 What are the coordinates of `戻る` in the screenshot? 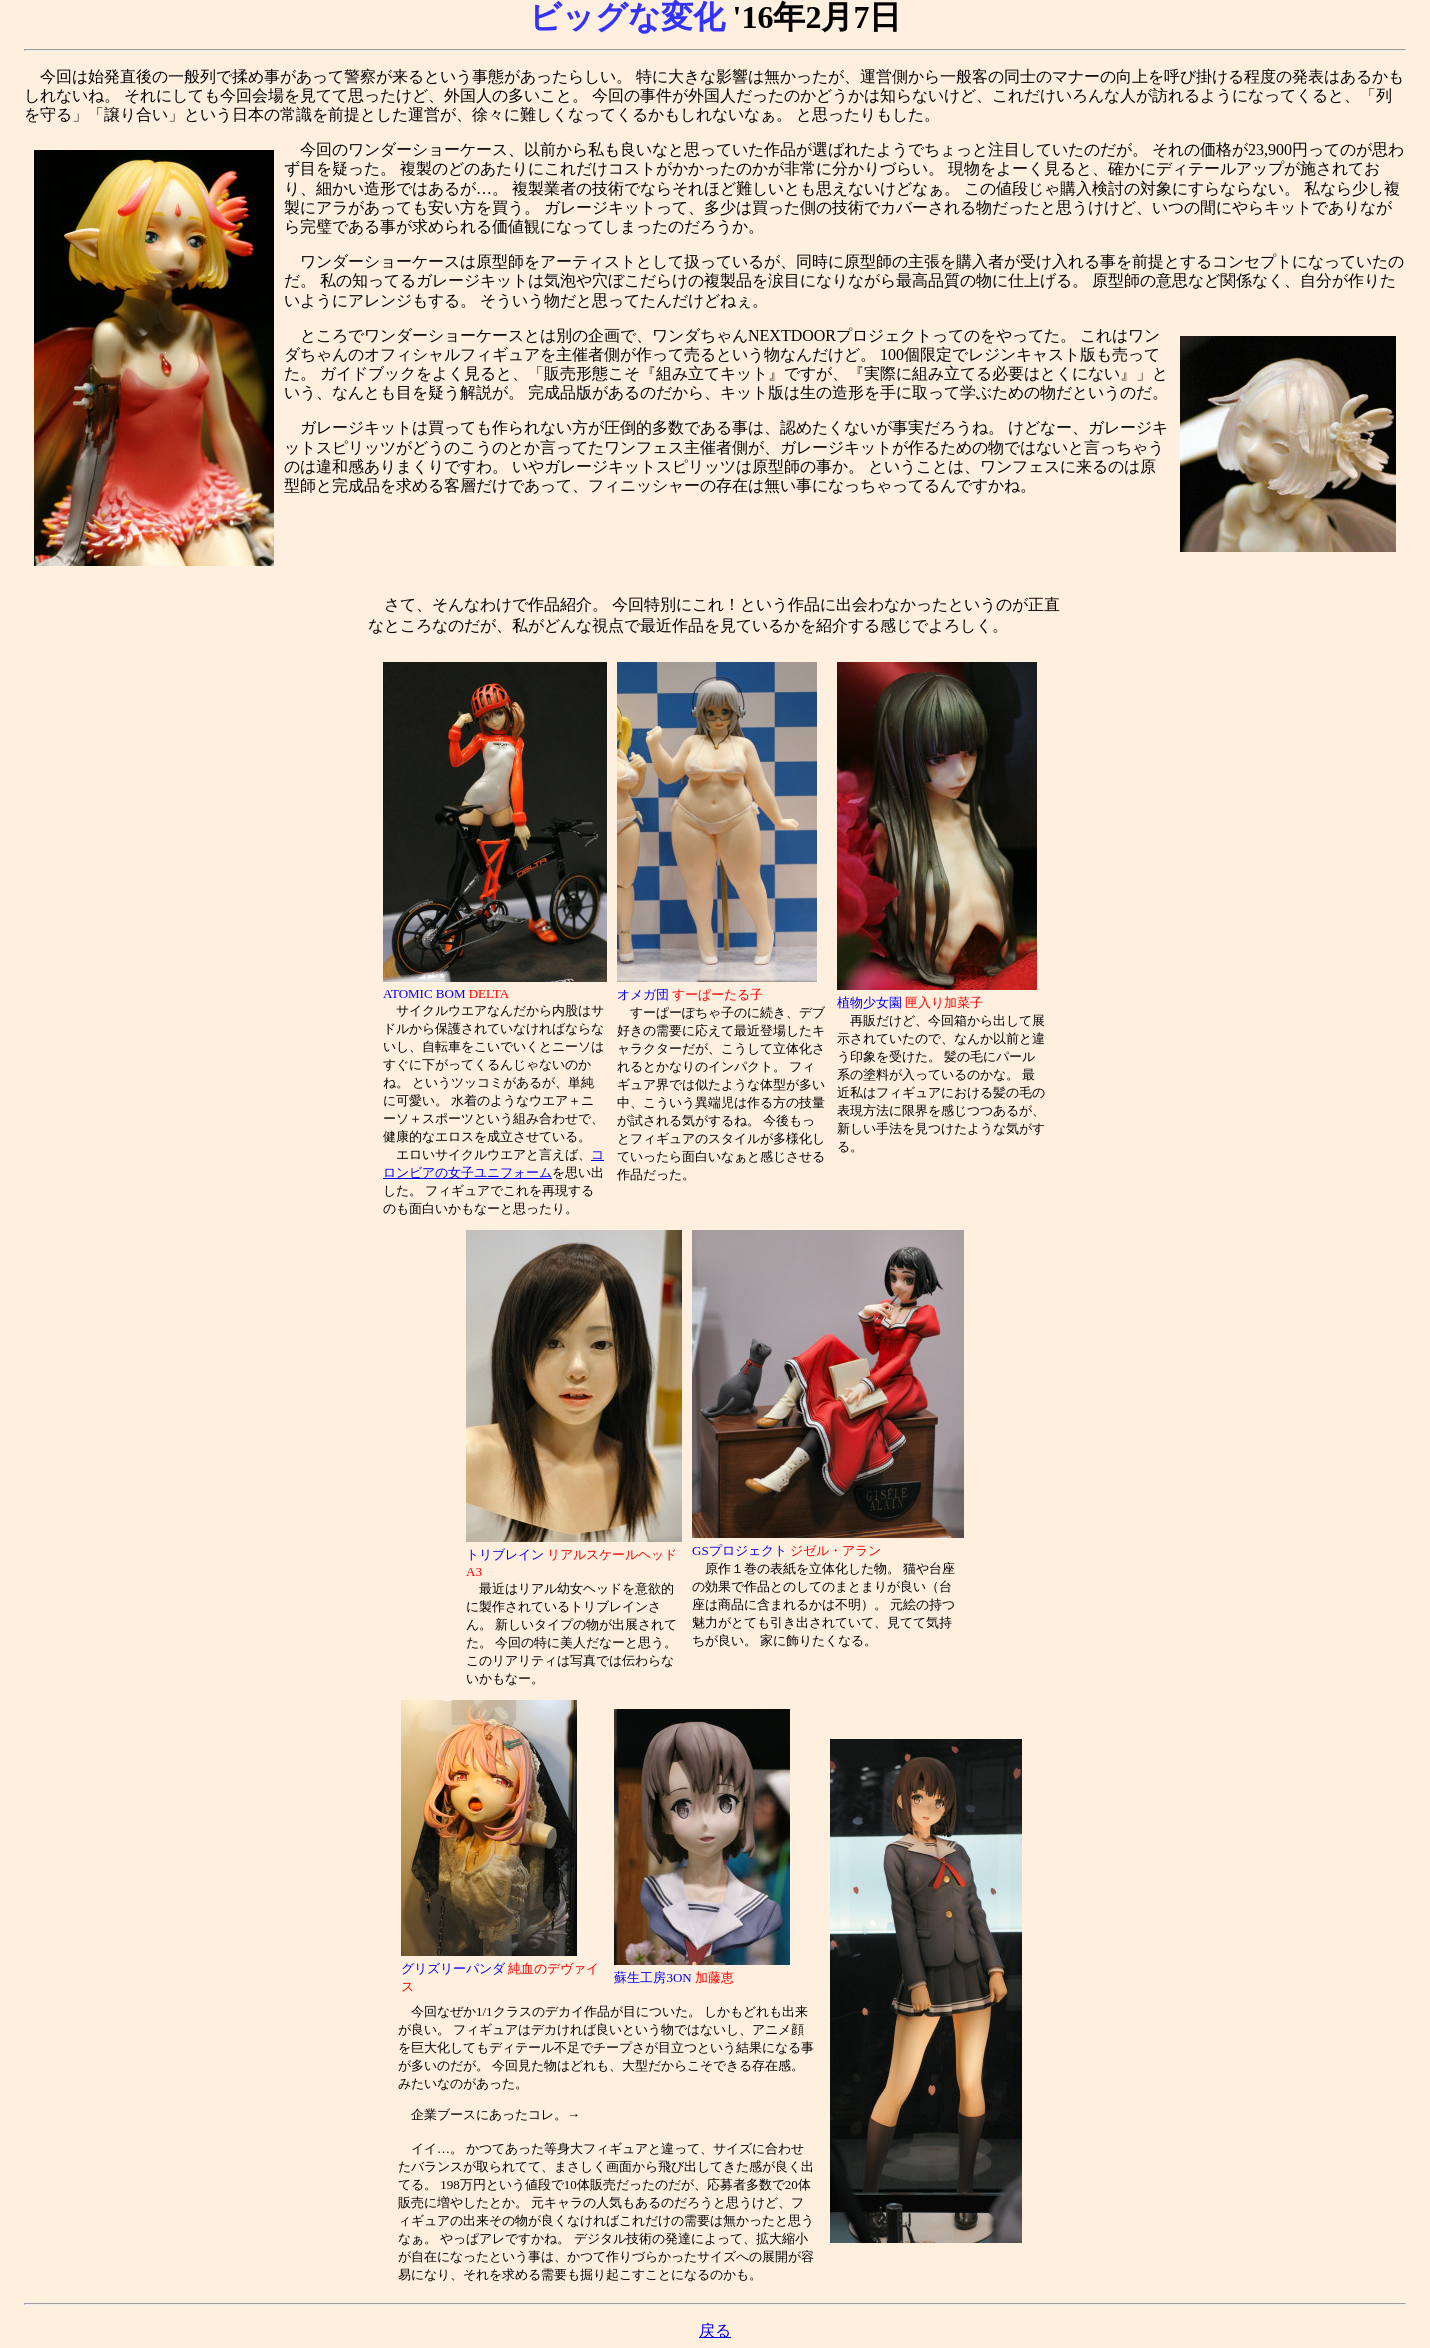 It's located at (715, 2330).